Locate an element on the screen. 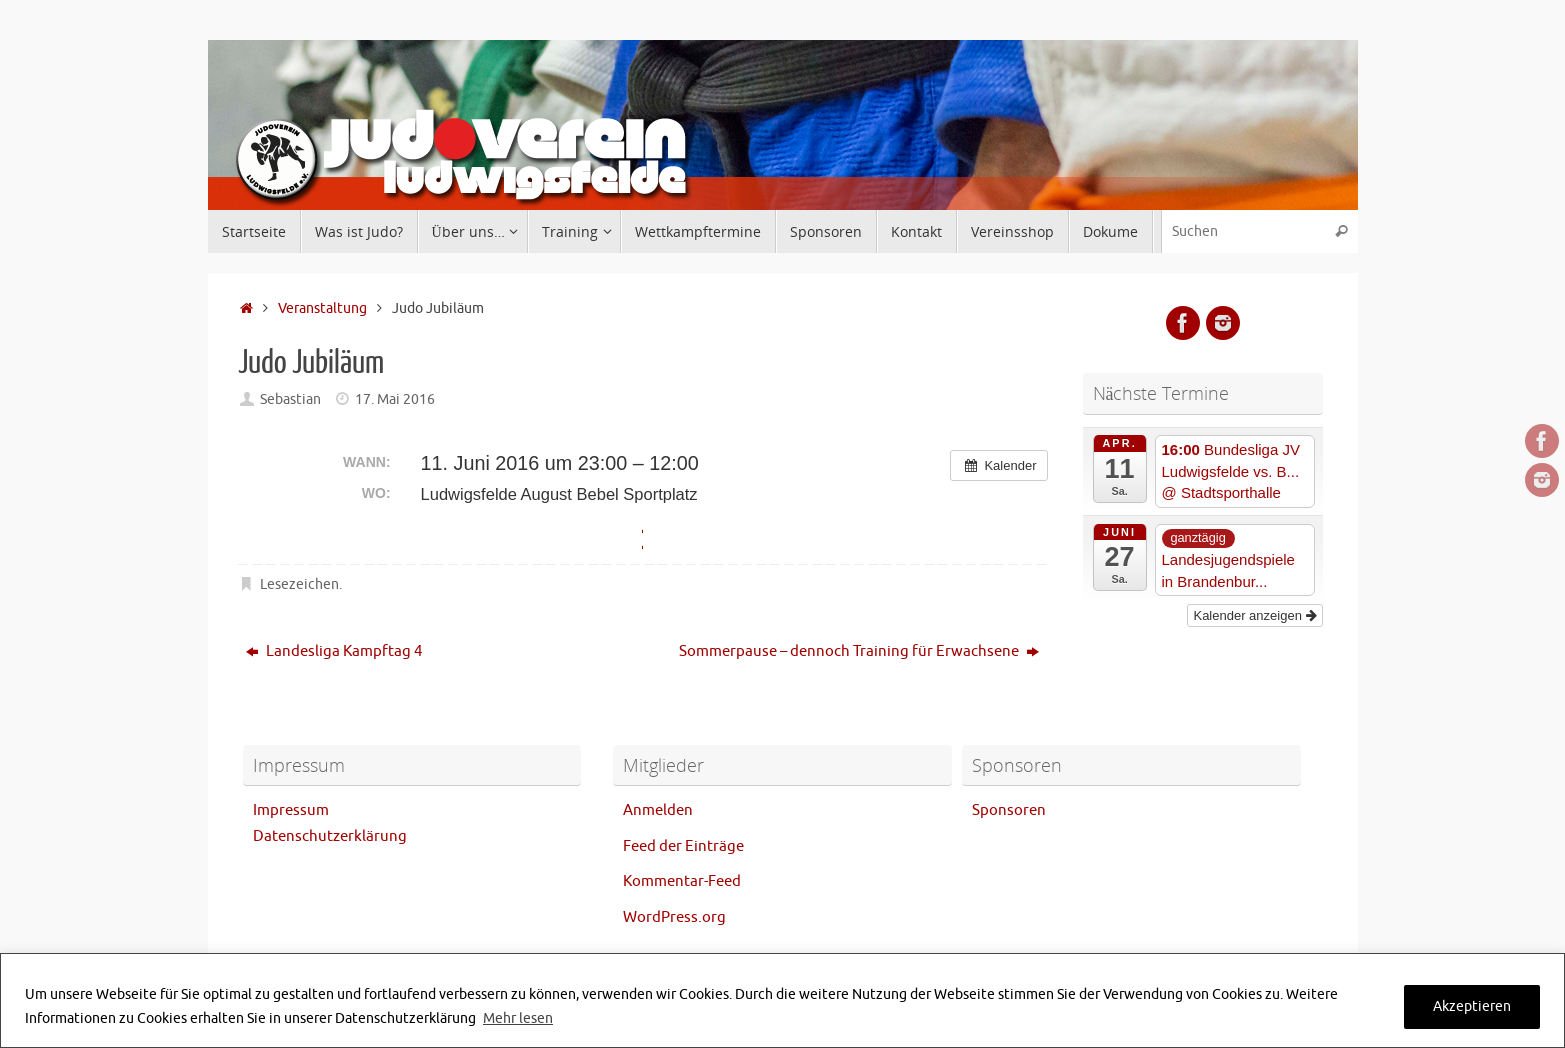  Feed der Einträge is located at coordinates (683, 846).